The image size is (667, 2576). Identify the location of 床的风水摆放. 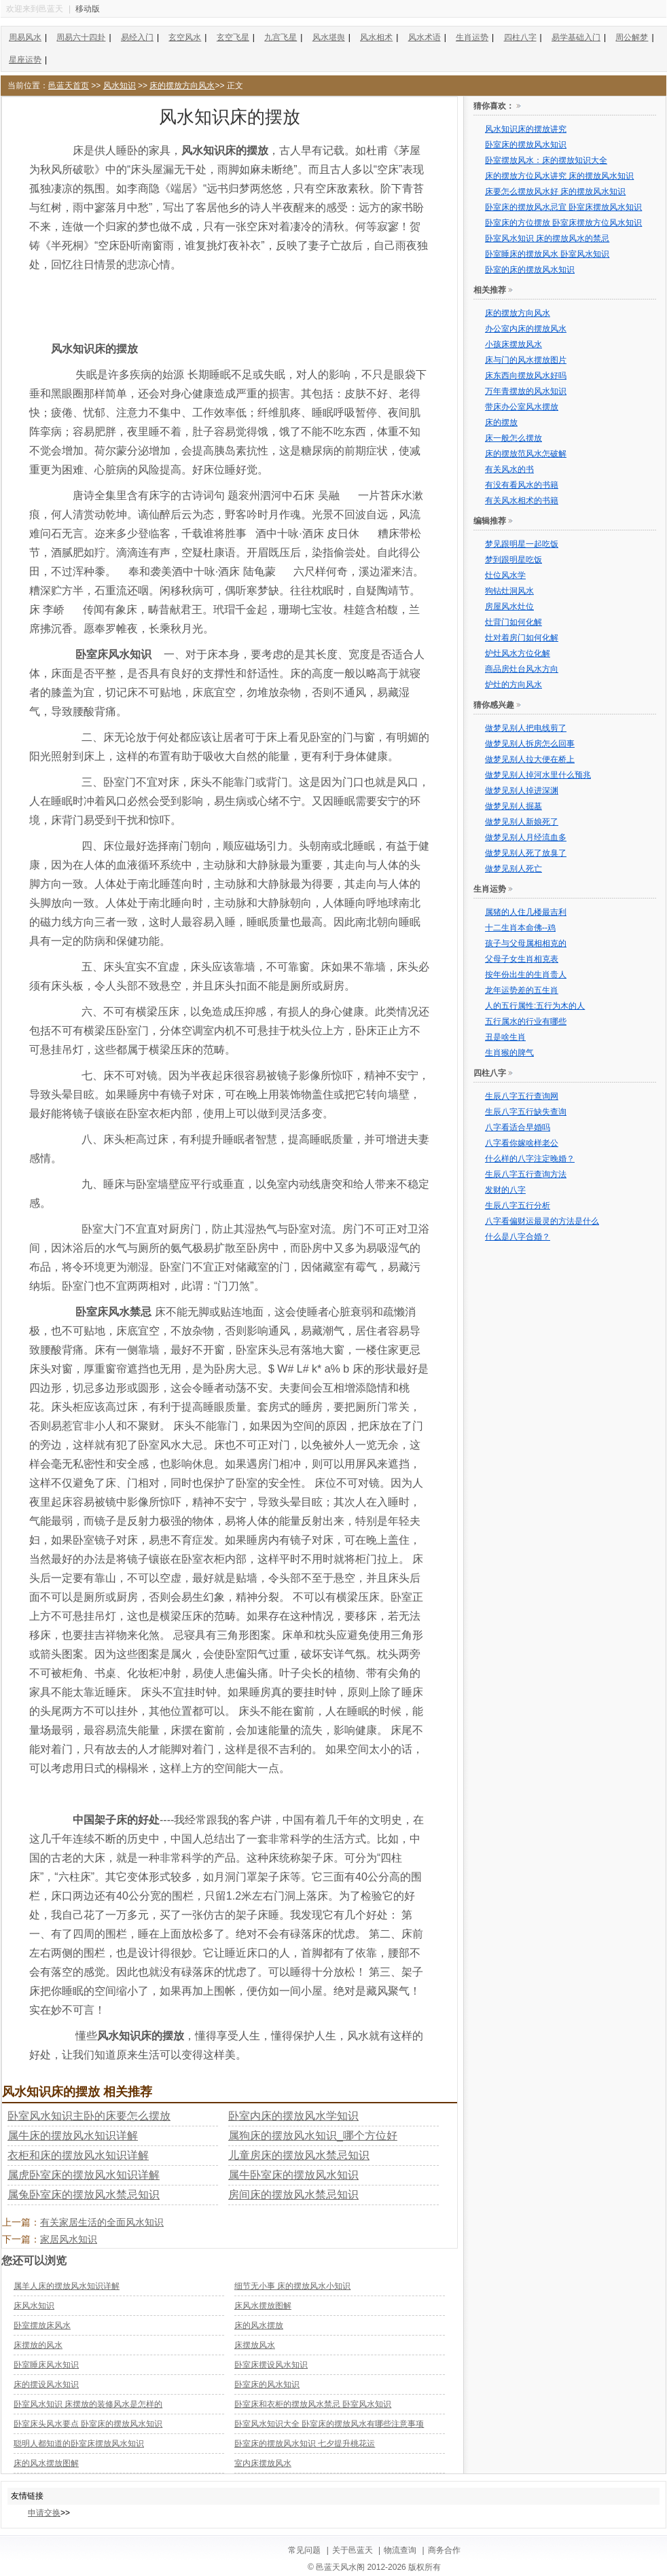
(258, 2325).